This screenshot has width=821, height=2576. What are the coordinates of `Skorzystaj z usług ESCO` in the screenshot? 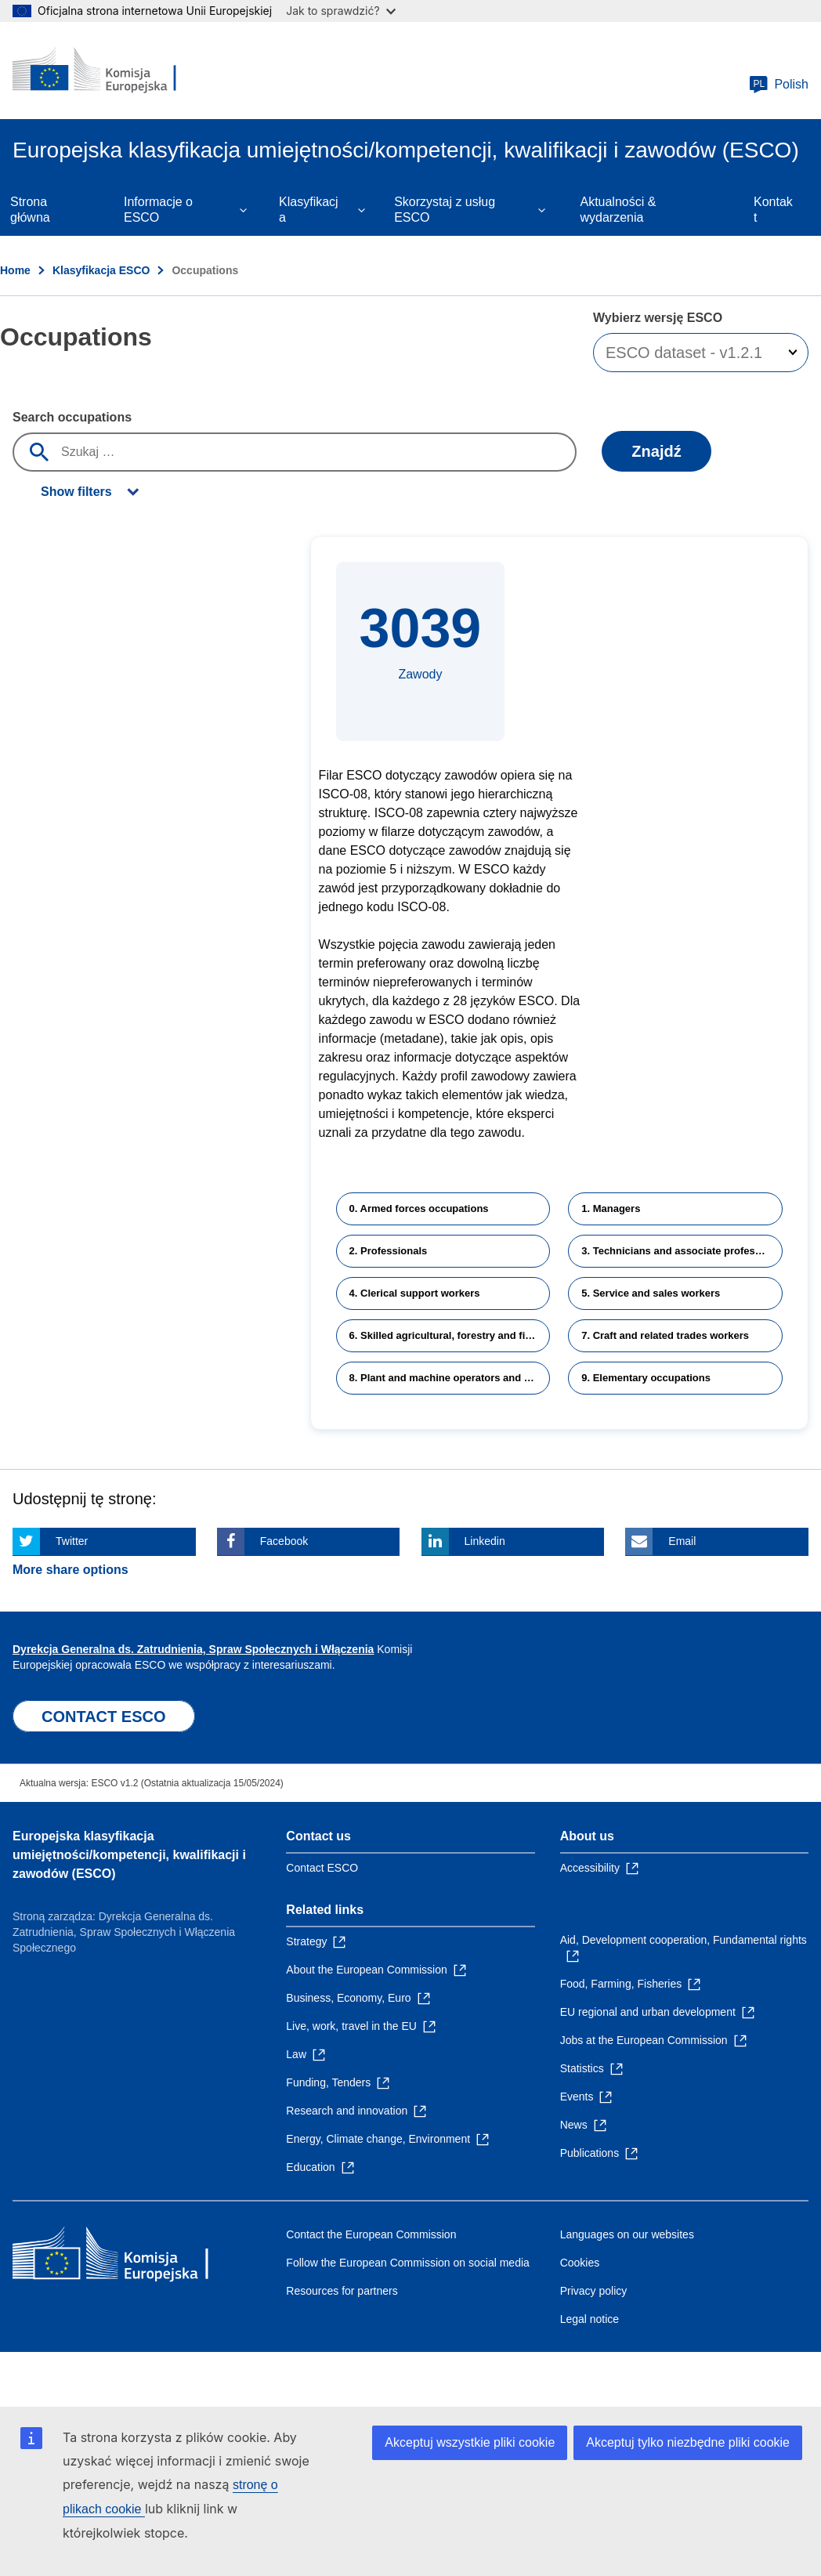 It's located at (444, 209).